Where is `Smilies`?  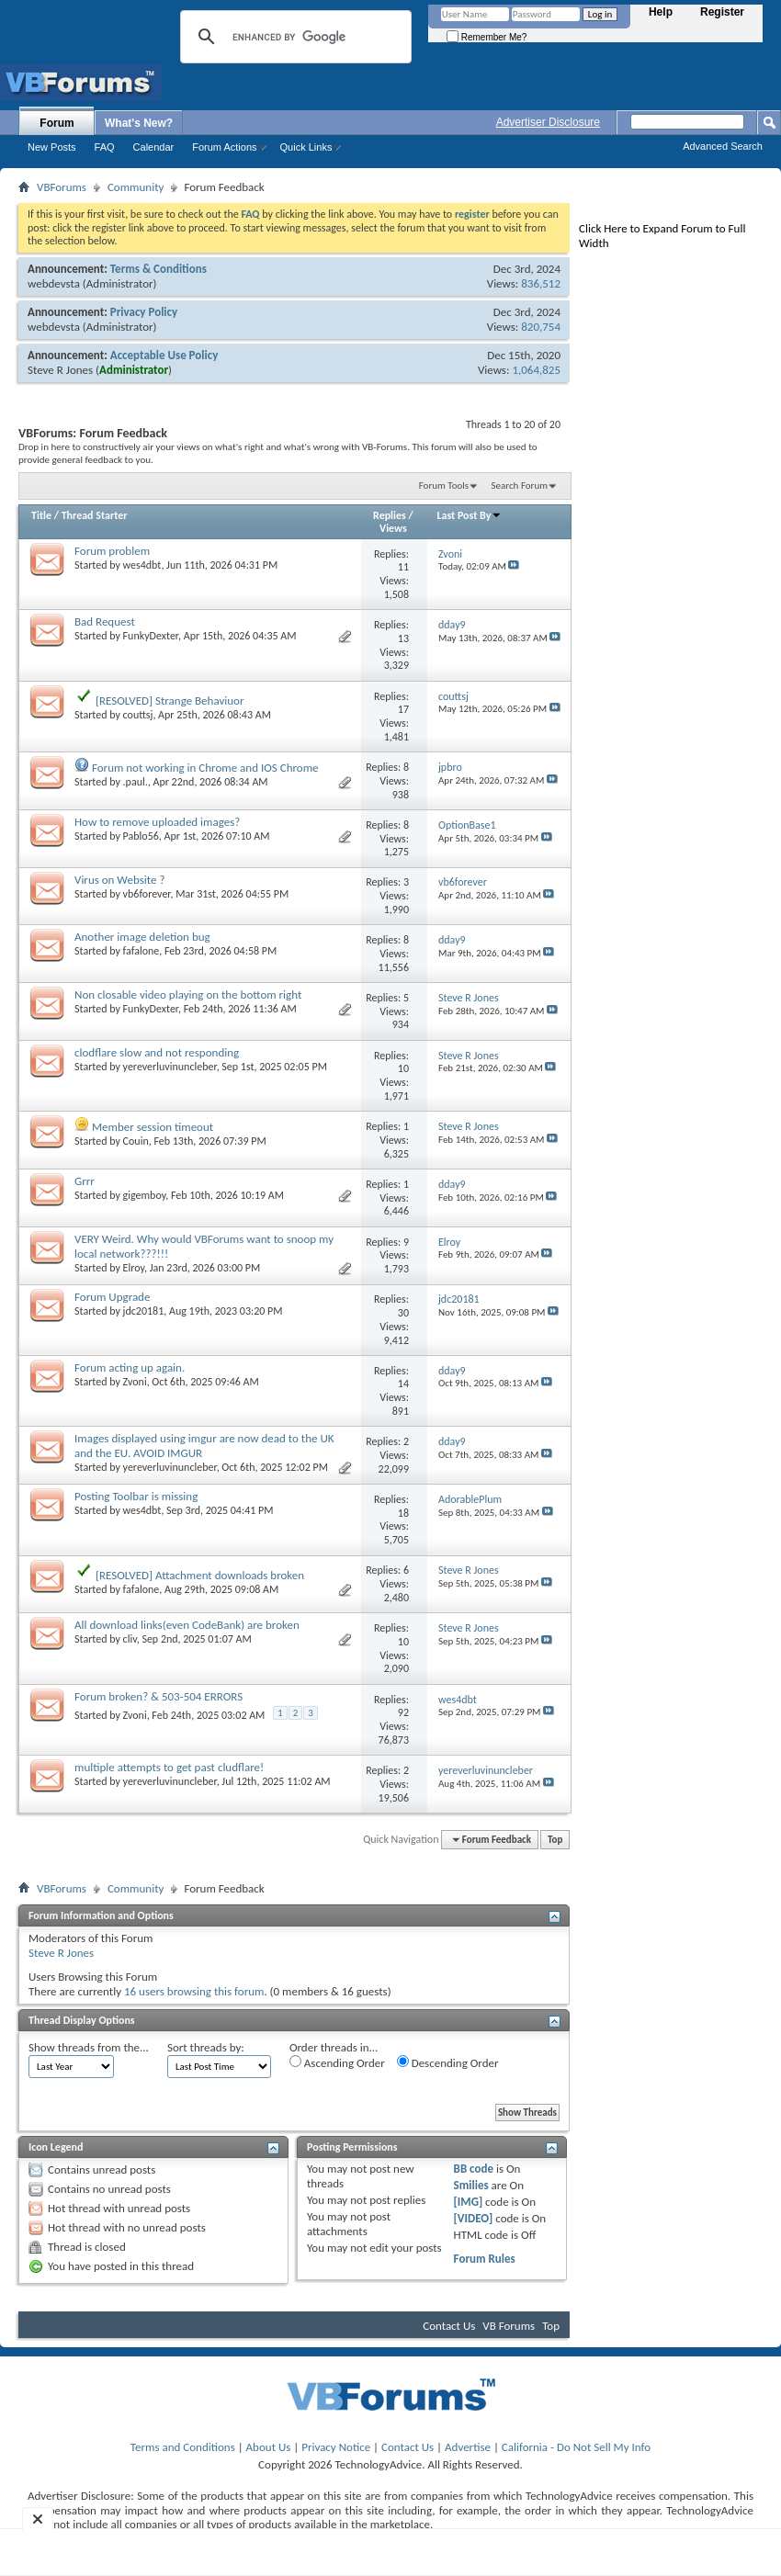
Smilies is located at coordinates (471, 2185).